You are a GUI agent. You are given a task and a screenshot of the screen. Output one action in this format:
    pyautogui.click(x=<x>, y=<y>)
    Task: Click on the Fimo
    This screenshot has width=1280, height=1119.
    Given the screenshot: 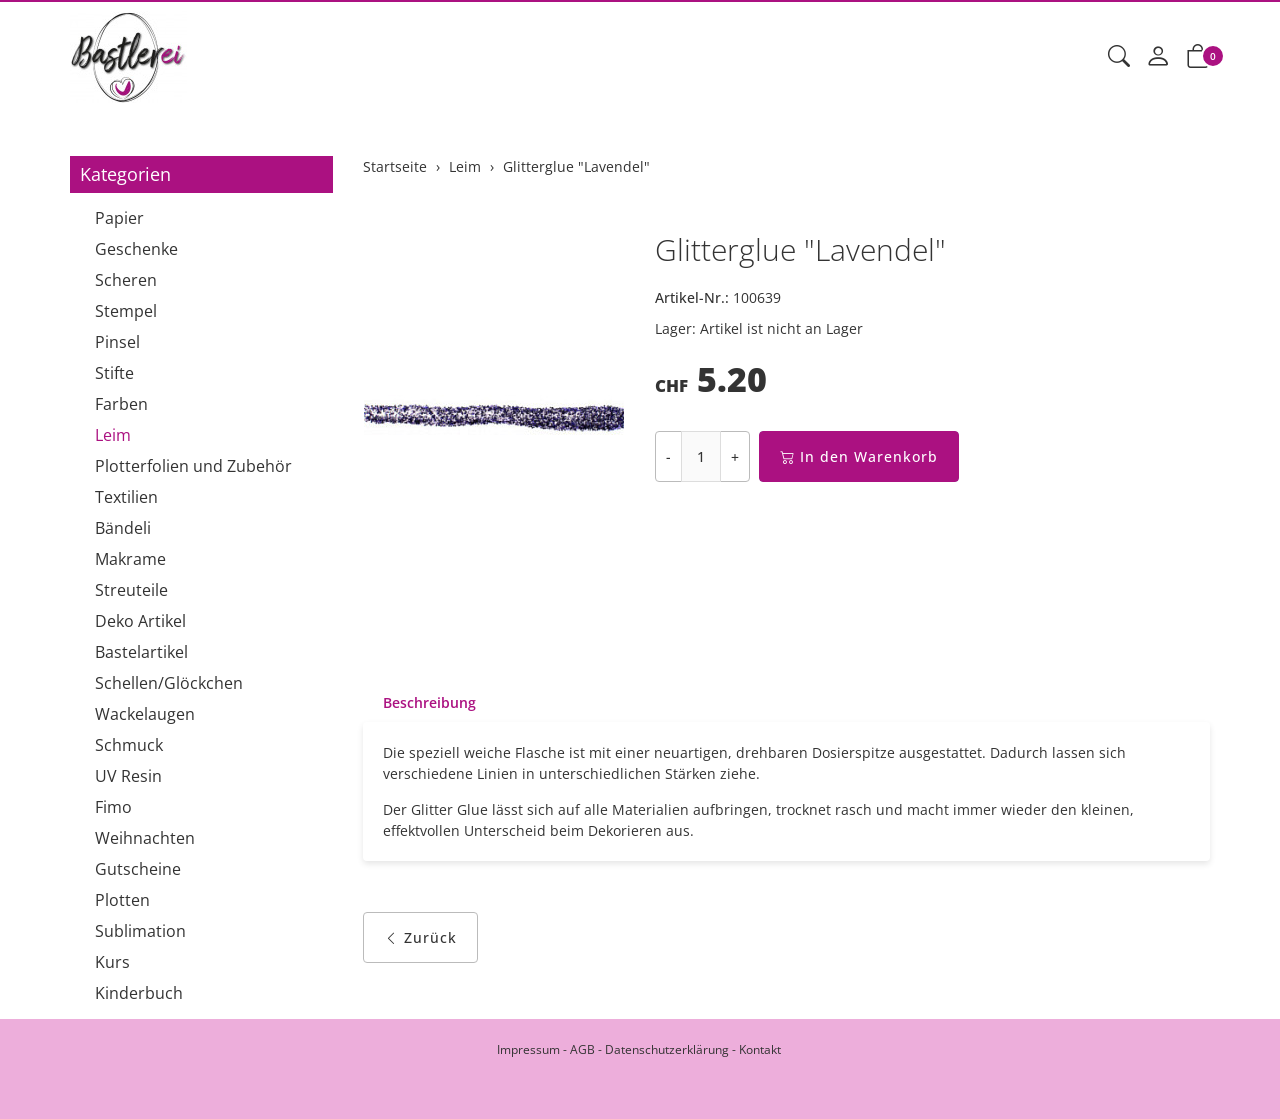 What is the action you would take?
    pyautogui.click(x=113, y=807)
    